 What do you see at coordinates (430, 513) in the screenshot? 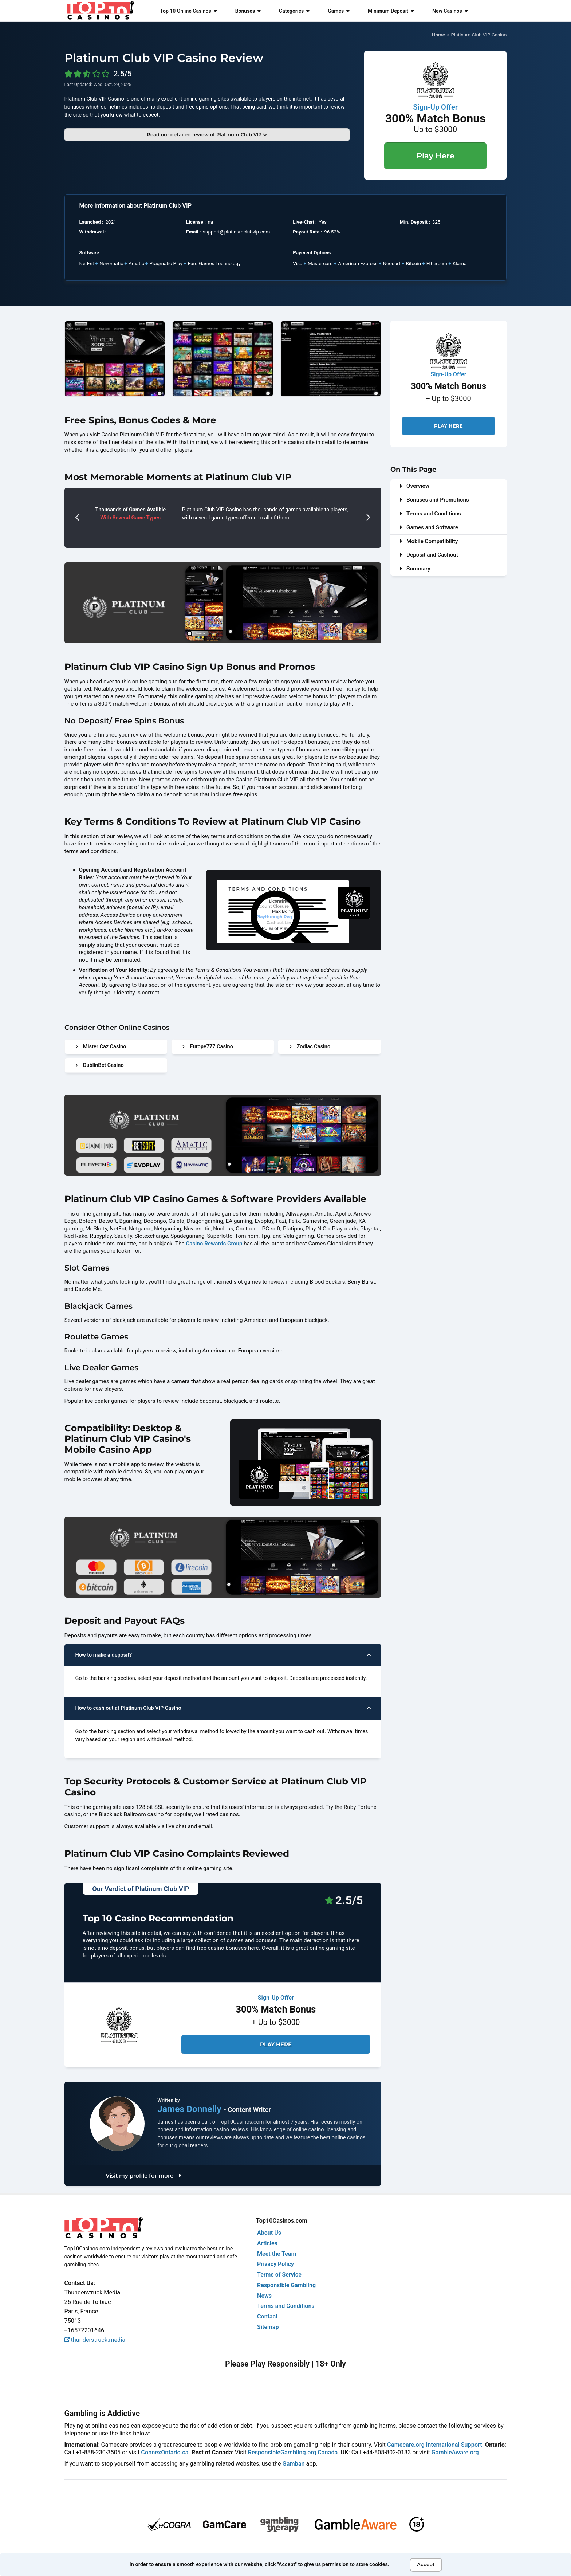
I see `Terms and Conditions` at bounding box center [430, 513].